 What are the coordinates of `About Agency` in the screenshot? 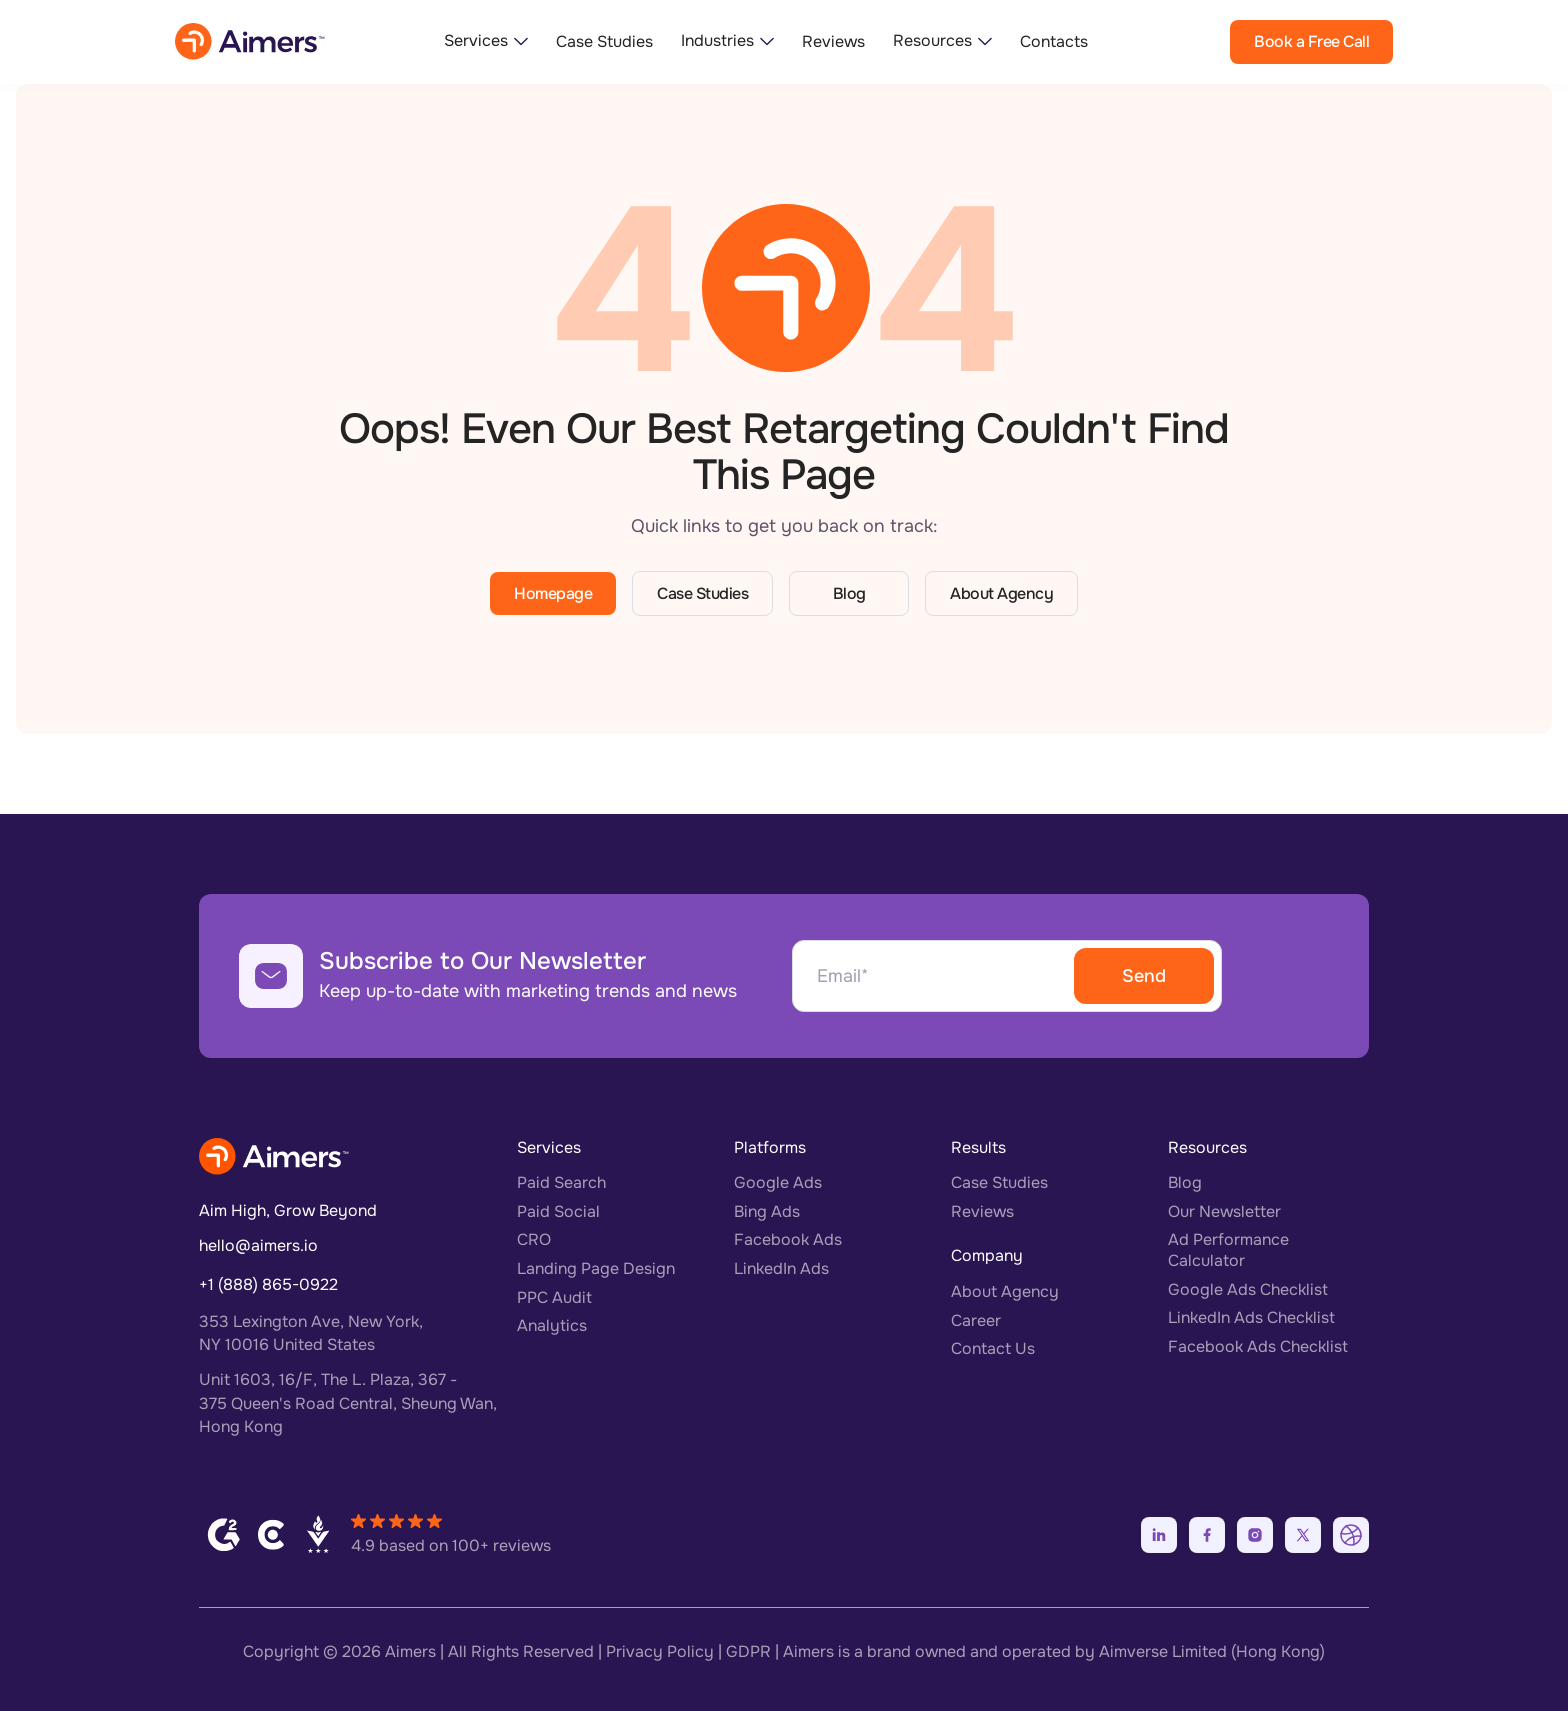 It's located at (1001, 593).